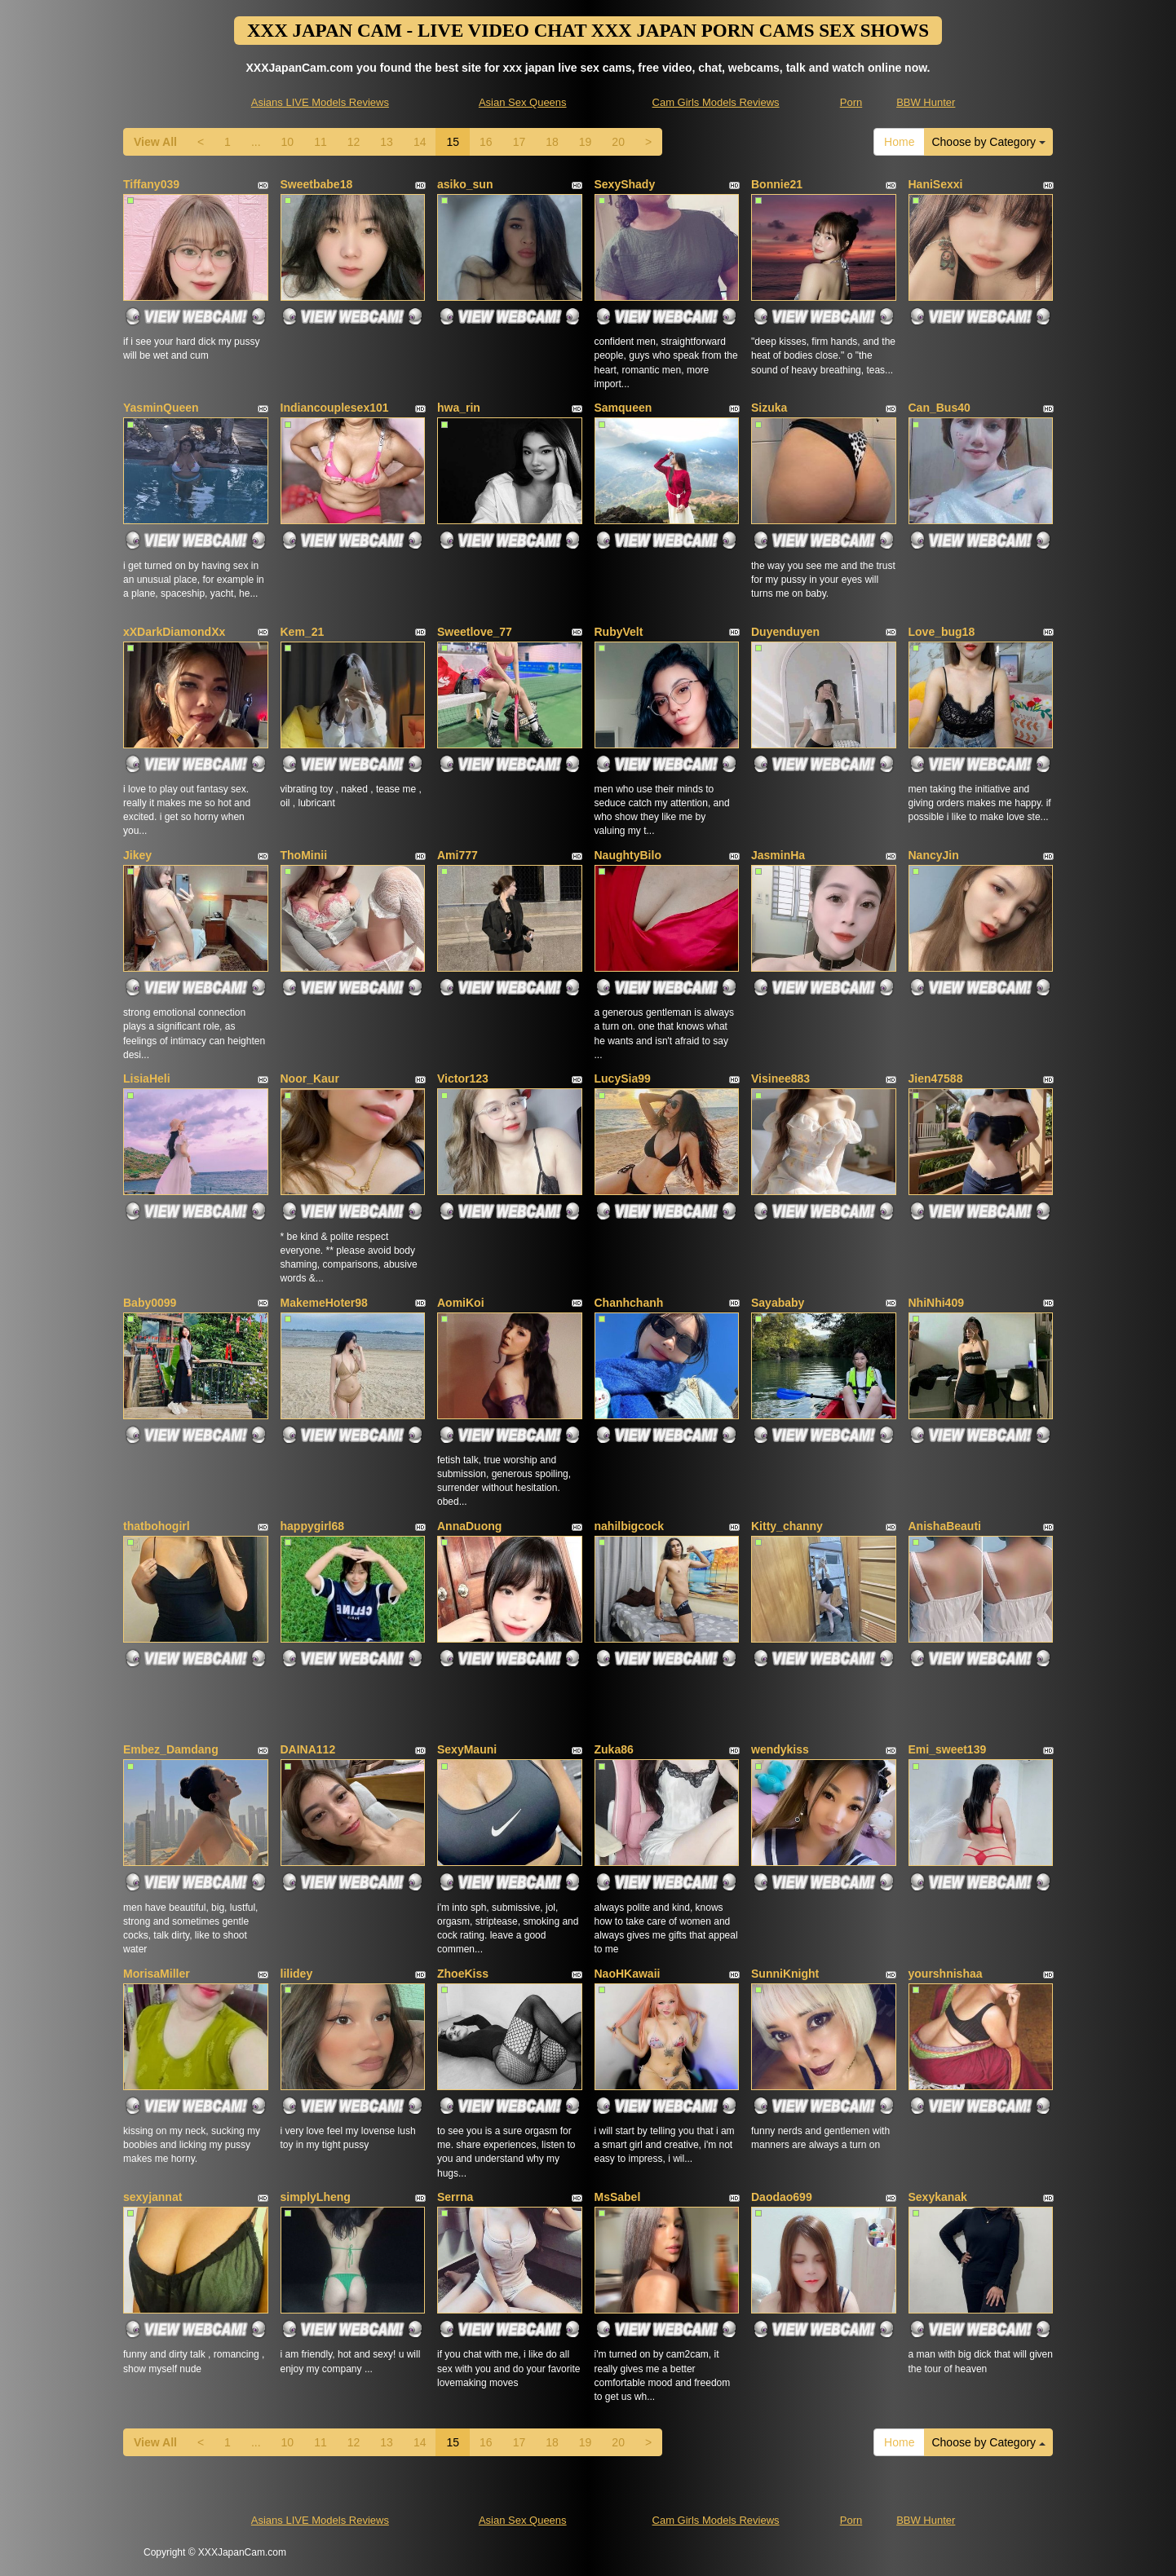 This screenshot has height=2576, width=1176. Describe the element at coordinates (785, 631) in the screenshot. I see `Duyenduyen` at that location.